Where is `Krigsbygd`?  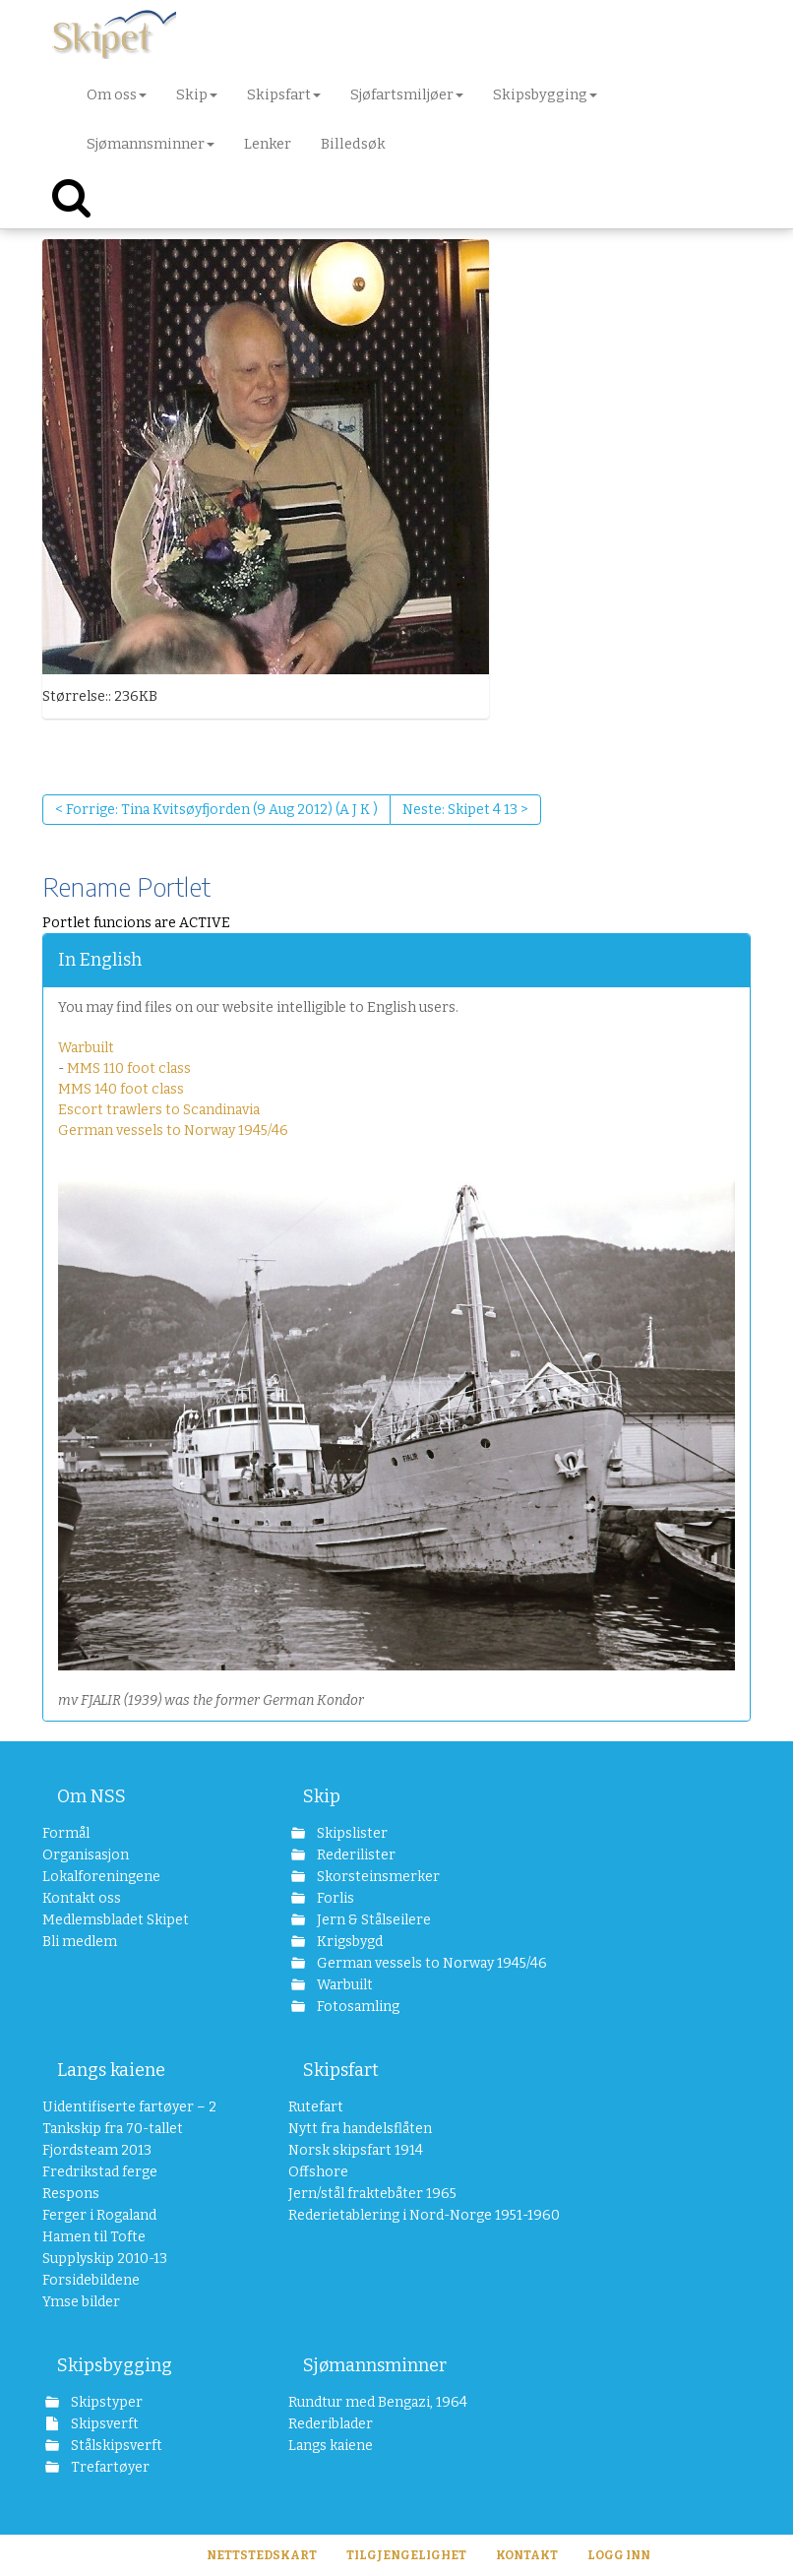 Krigsbygd is located at coordinates (348, 1941).